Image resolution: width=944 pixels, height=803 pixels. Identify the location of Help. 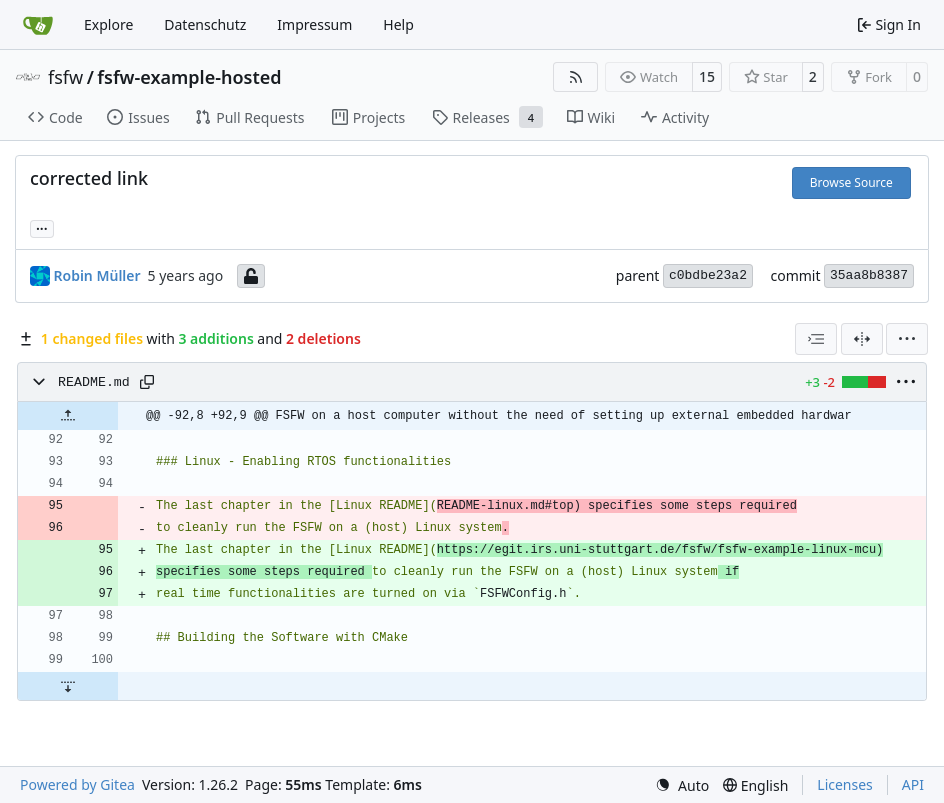
(398, 24).